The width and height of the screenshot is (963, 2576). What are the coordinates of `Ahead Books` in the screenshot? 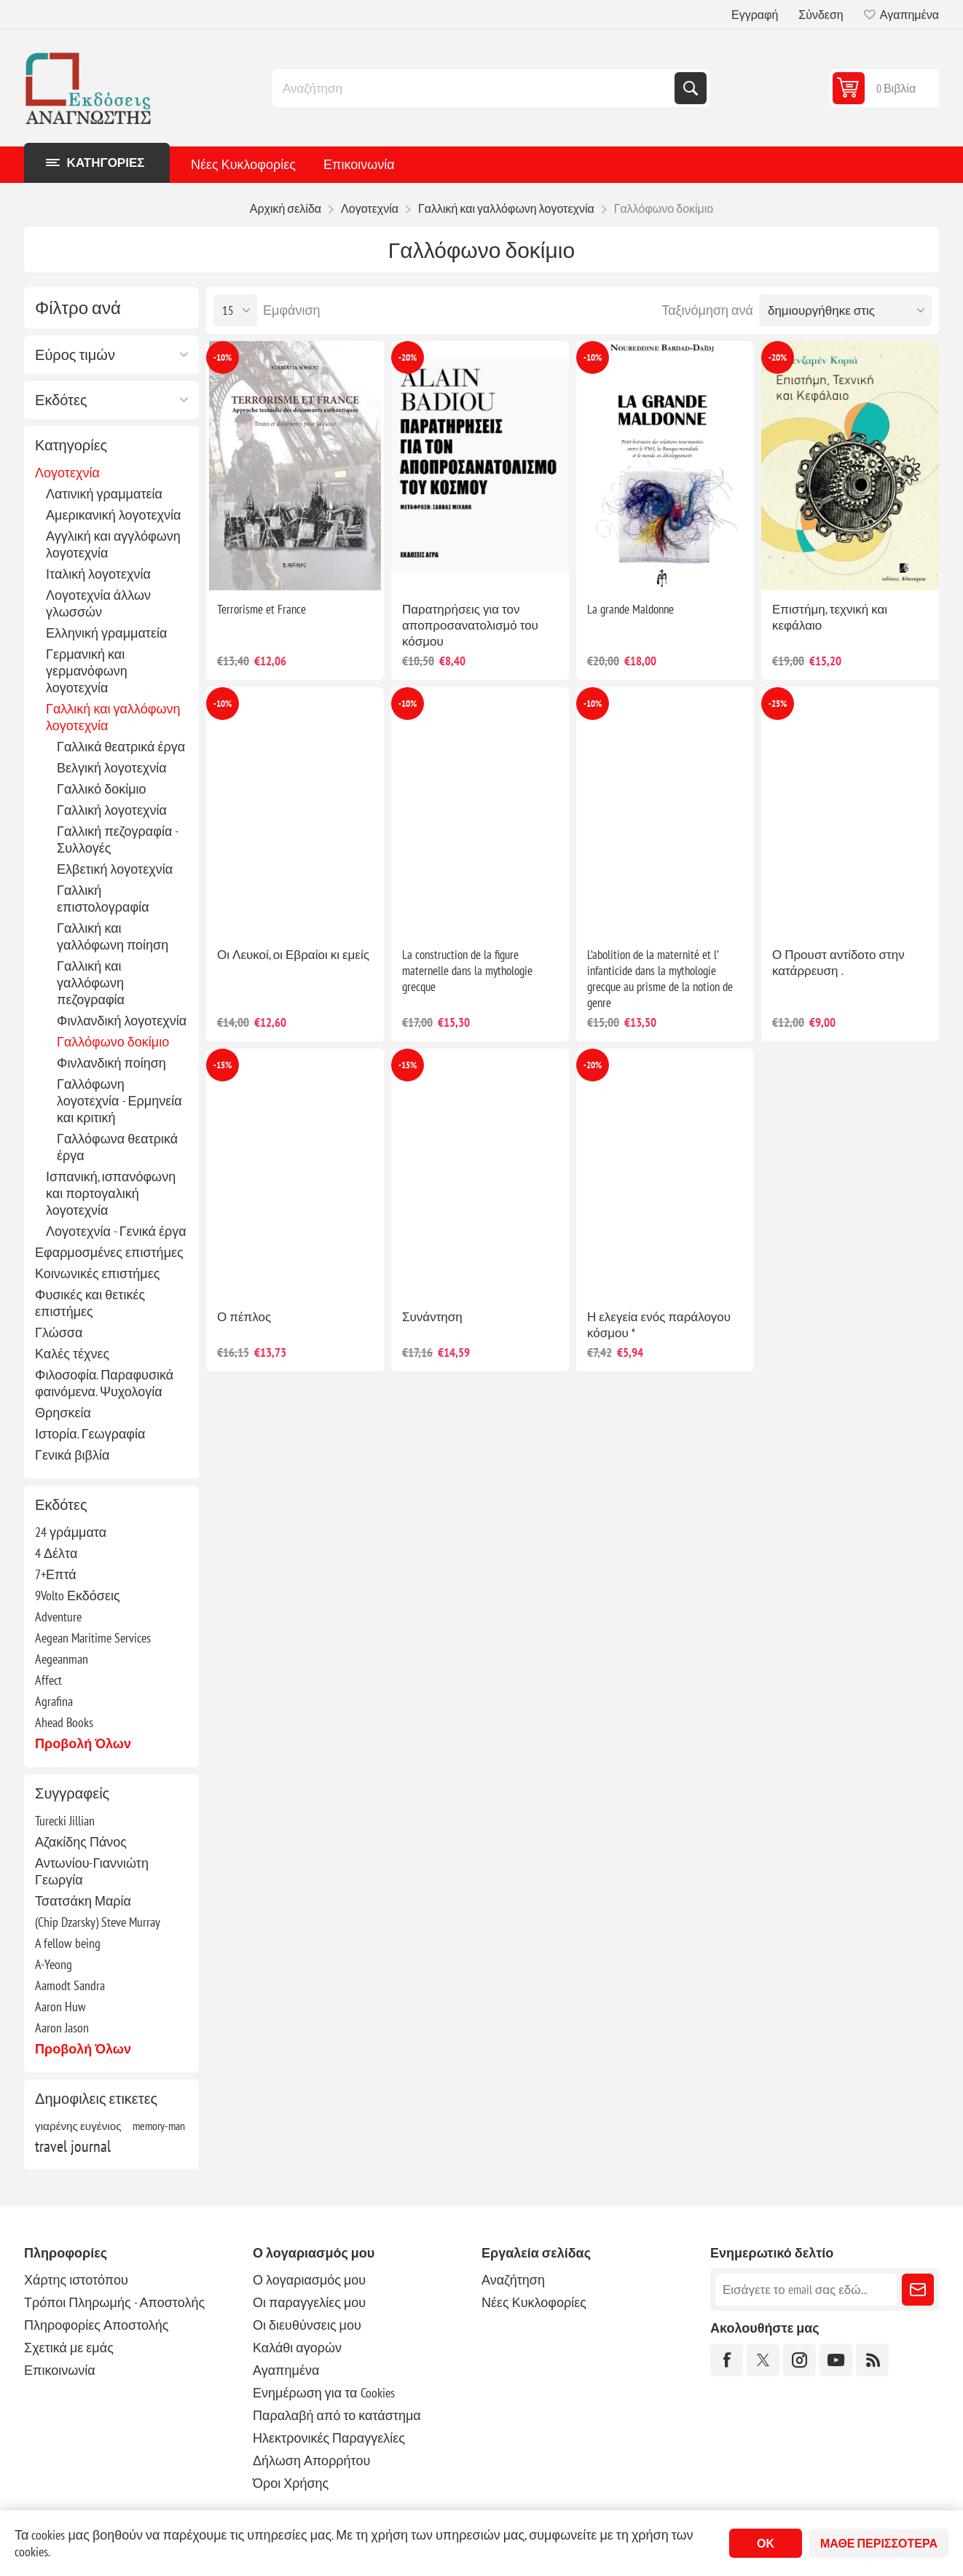 It's located at (64, 1722).